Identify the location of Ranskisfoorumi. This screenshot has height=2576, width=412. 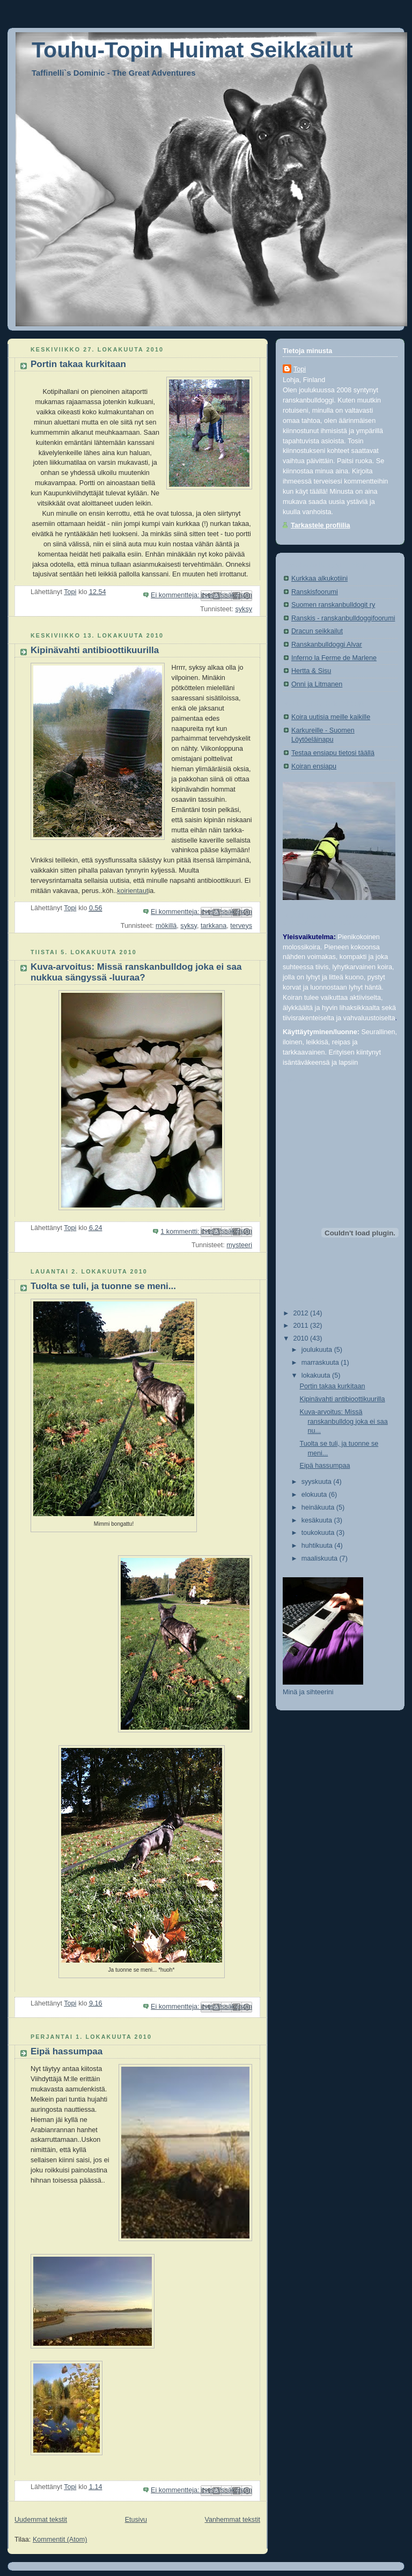
(314, 592).